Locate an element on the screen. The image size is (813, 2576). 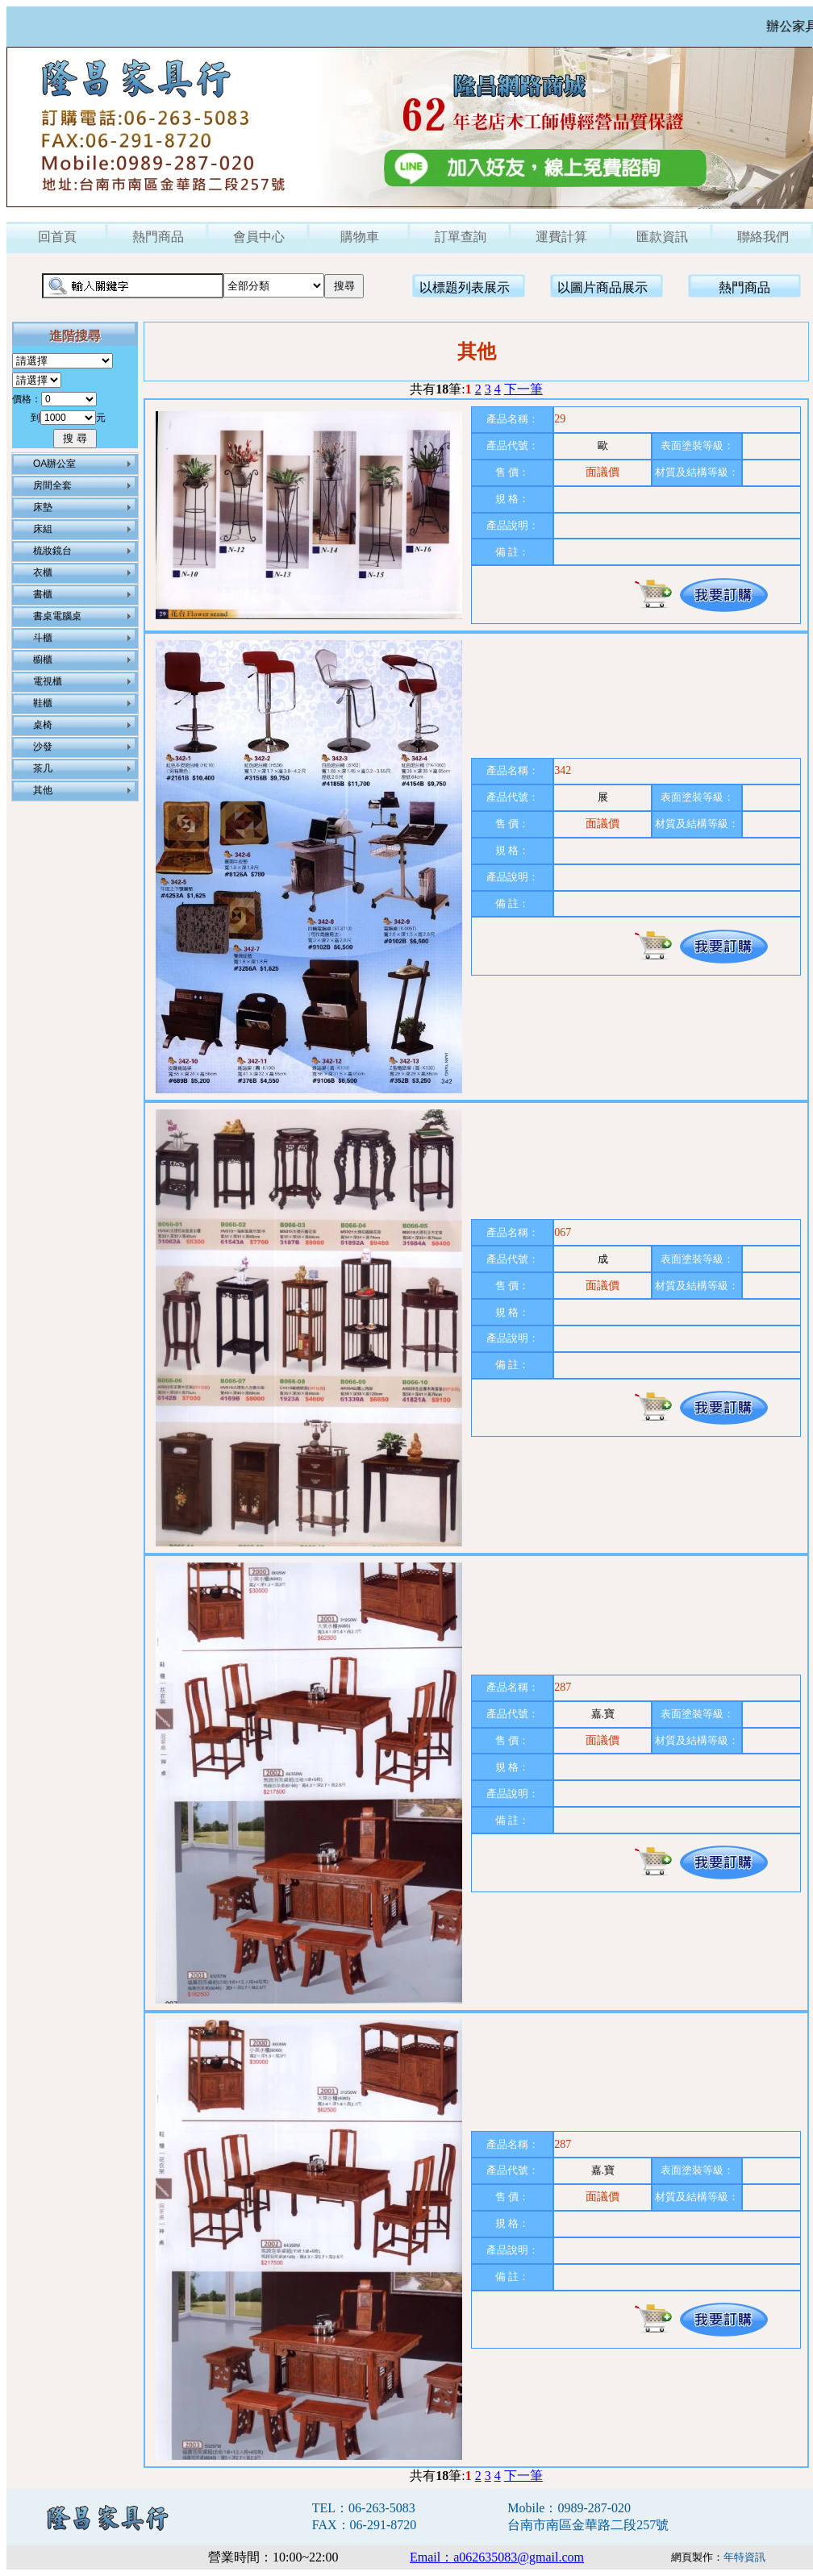
書櫃 is located at coordinates (42, 594).